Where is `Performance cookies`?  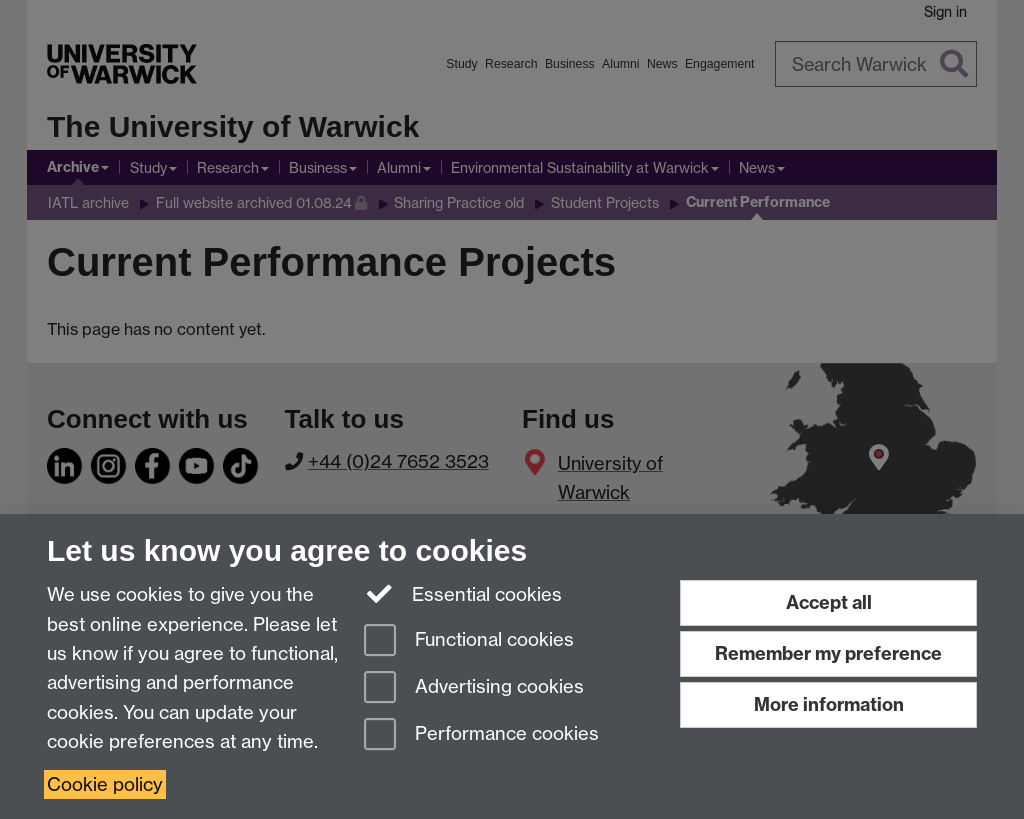
Performance cookies is located at coordinates (481, 735).